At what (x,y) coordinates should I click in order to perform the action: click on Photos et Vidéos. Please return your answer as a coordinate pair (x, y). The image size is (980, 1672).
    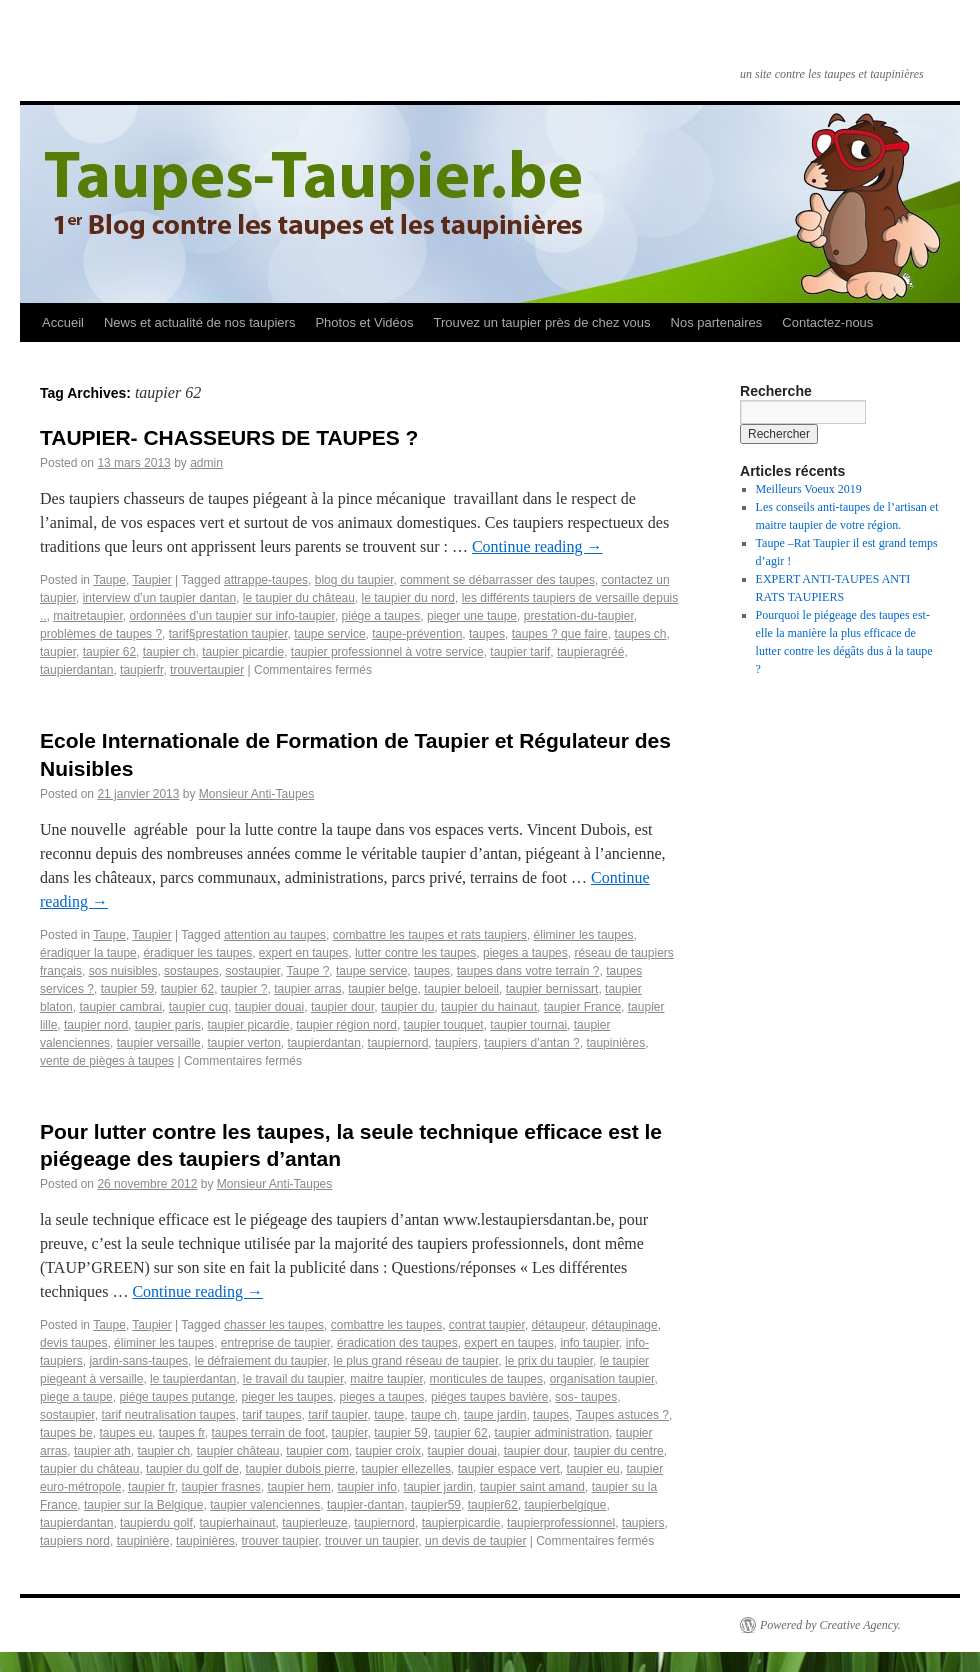
    Looking at the image, I should click on (364, 322).